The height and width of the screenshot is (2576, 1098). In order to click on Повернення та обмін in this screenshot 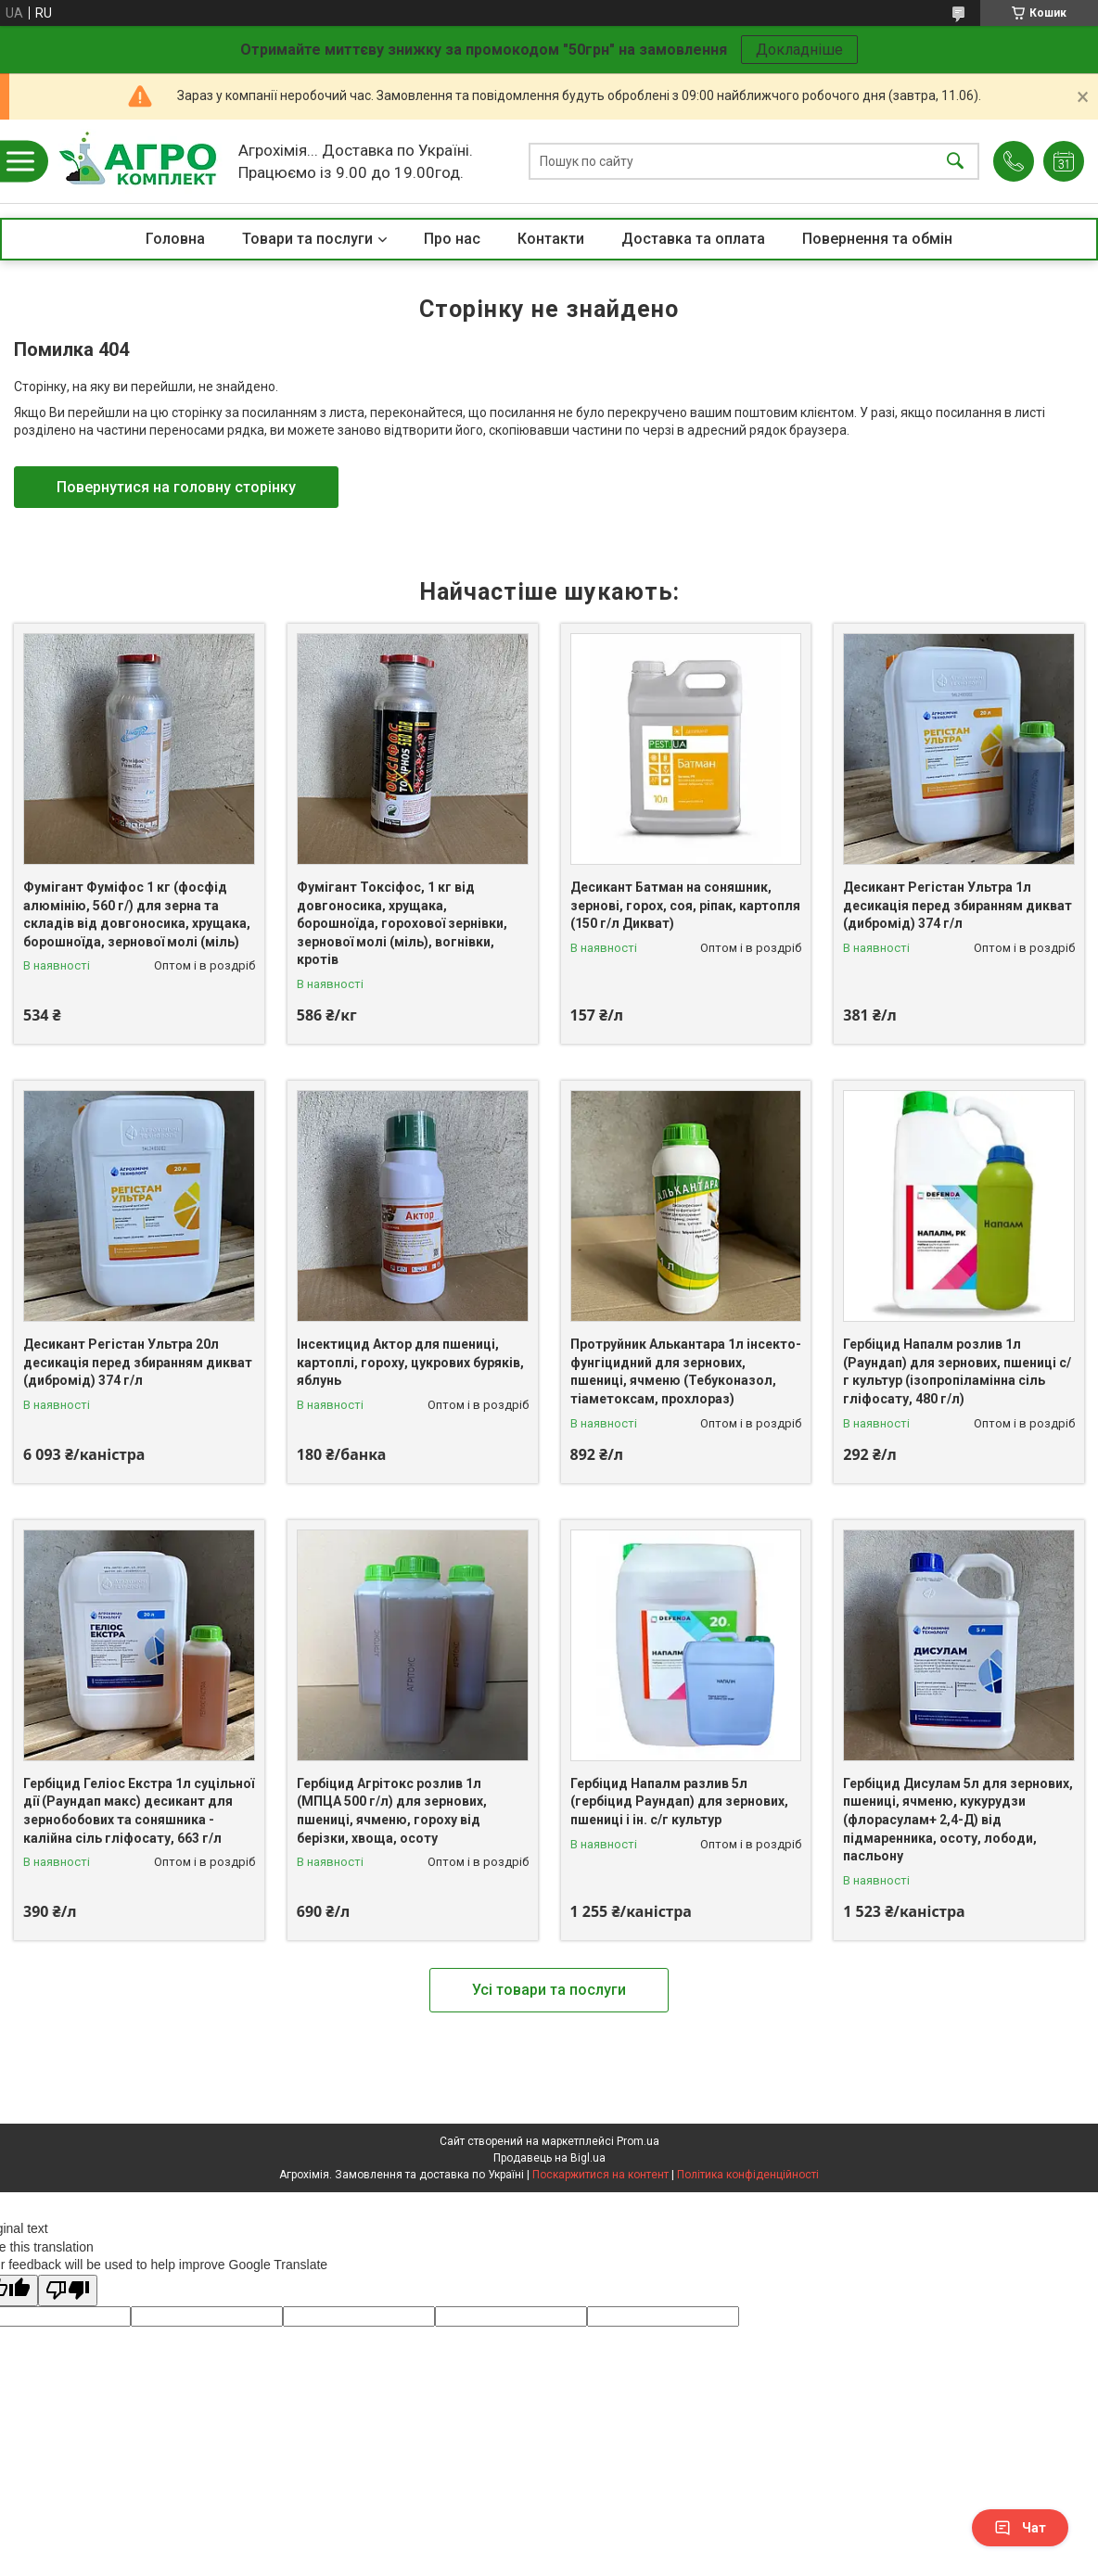, I will do `click(877, 238)`.